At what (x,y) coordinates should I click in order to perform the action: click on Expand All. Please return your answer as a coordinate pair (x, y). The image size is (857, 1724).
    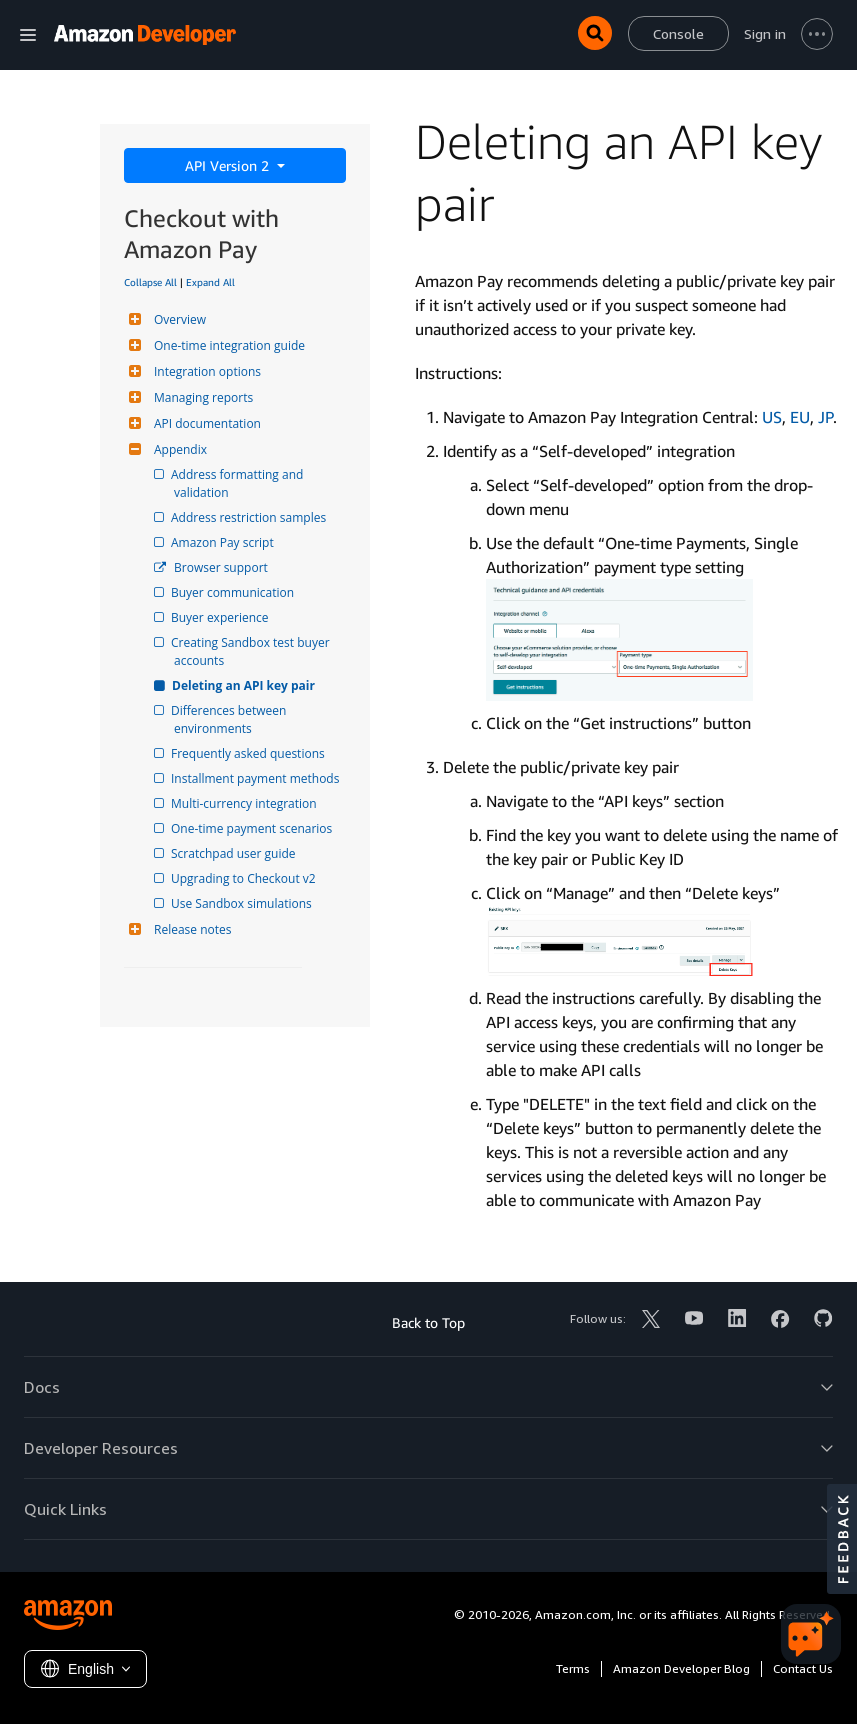
    Looking at the image, I should click on (210, 282).